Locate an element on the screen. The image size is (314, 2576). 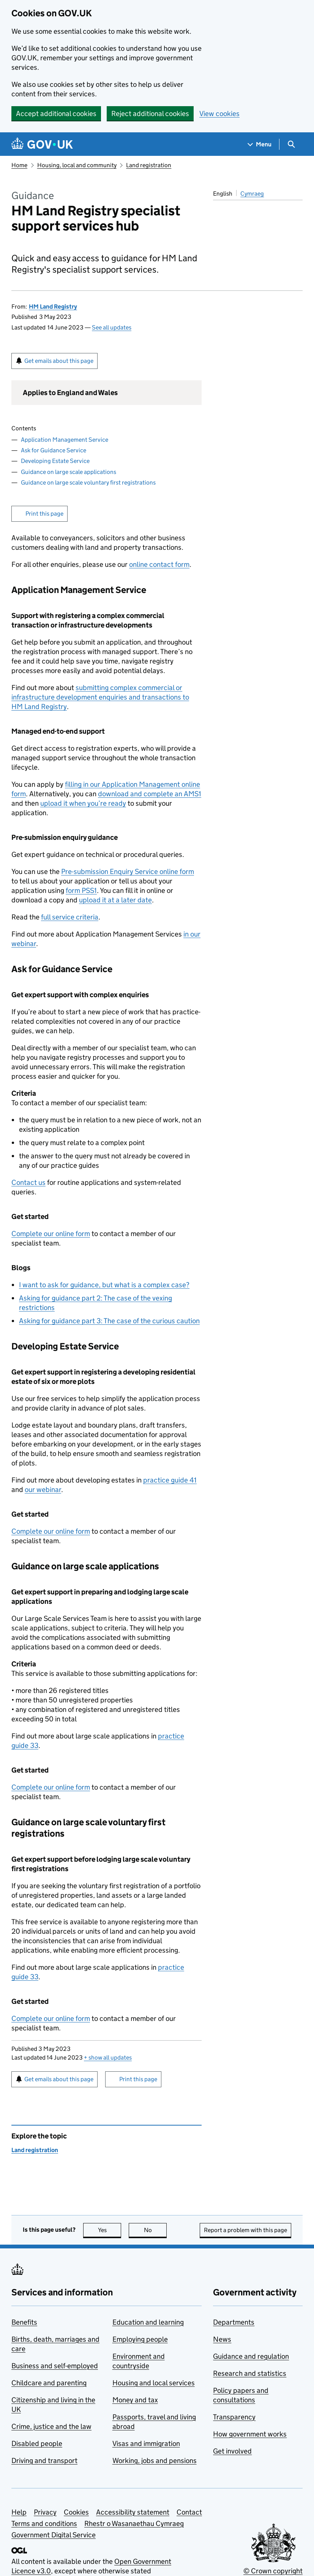
Get involved is located at coordinates (232, 2451).